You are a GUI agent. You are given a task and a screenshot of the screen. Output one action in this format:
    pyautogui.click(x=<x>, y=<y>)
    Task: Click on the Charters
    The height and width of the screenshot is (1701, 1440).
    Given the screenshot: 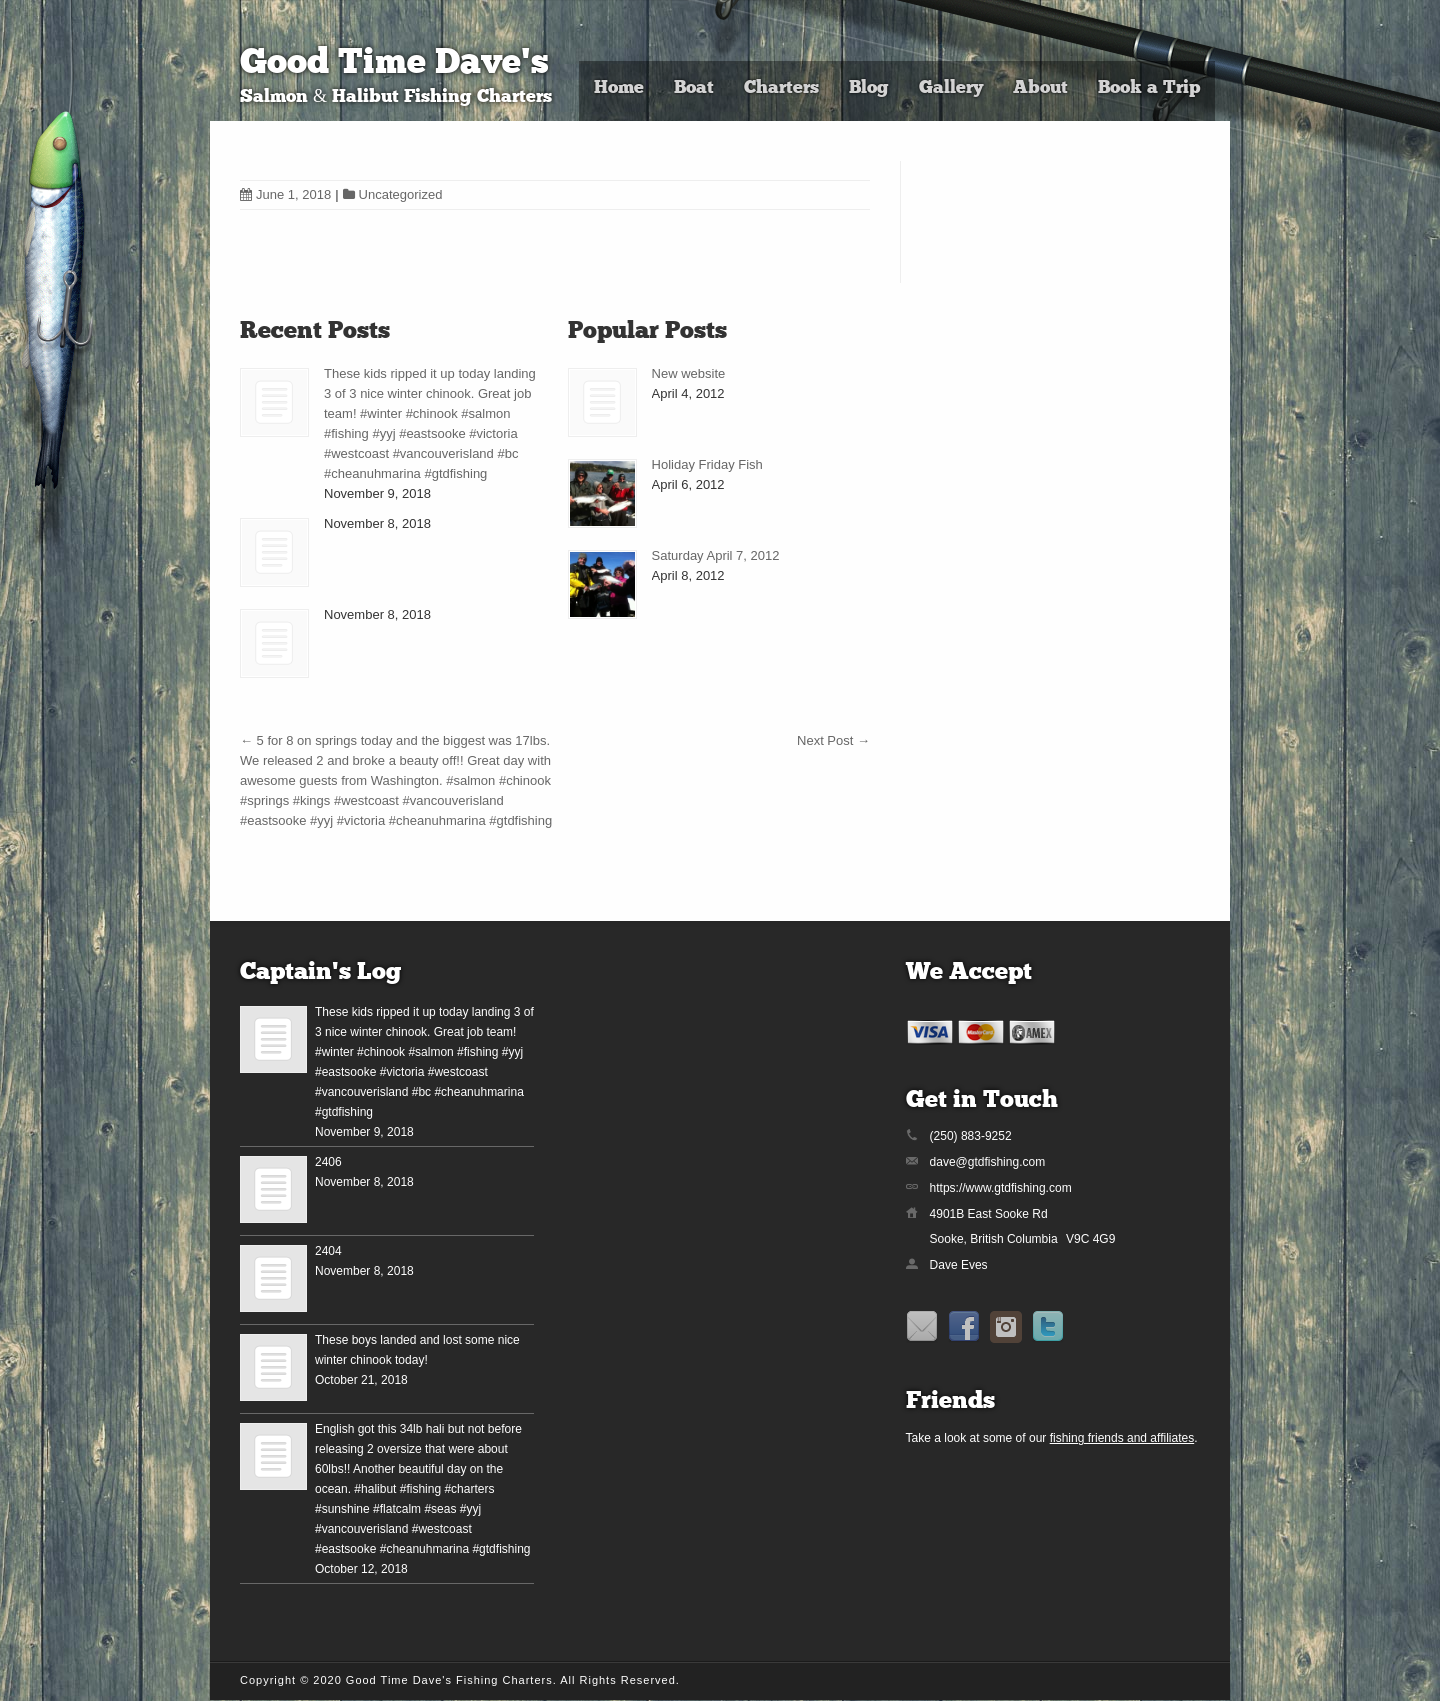 What is the action you would take?
    pyautogui.click(x=781, y=88)
    